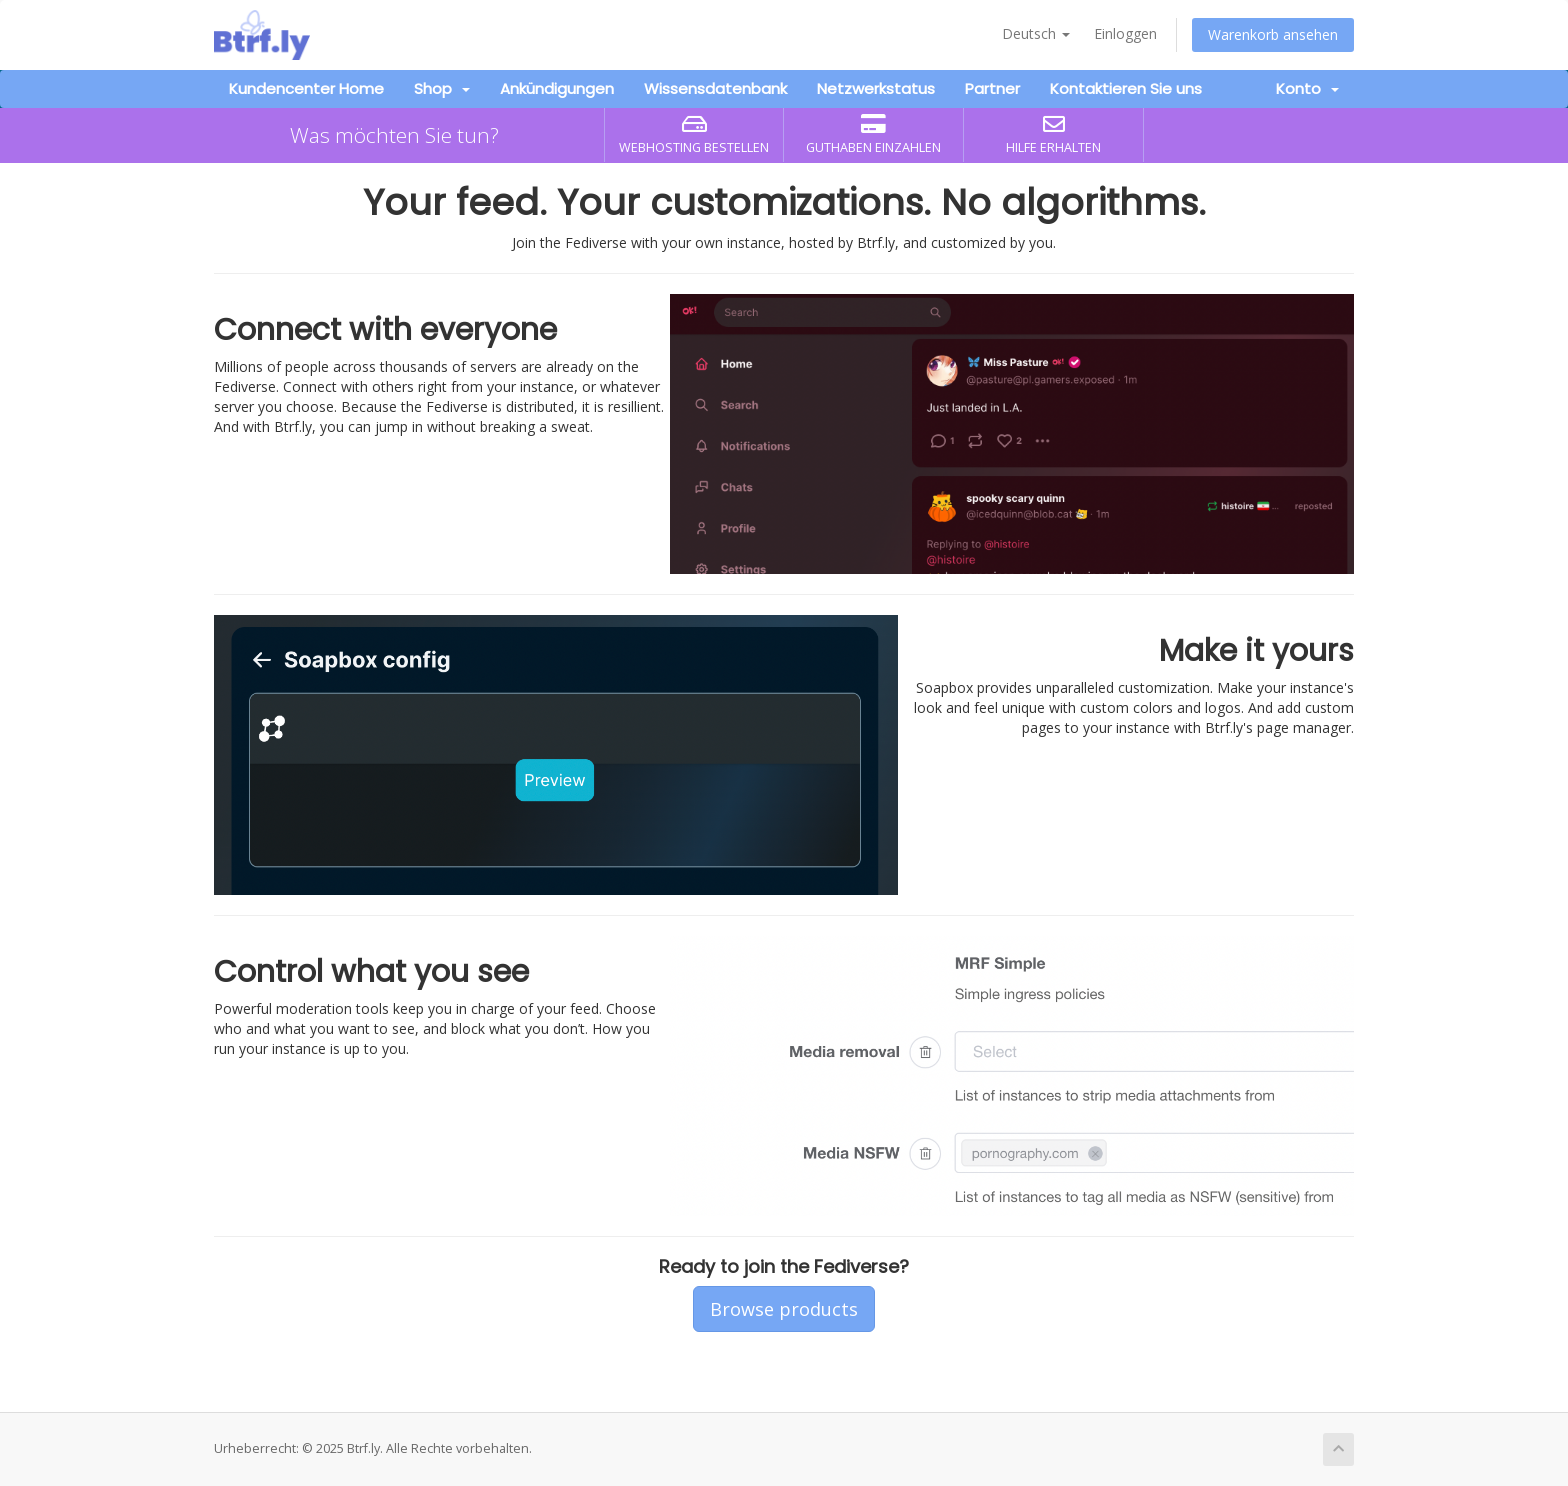 This screenshot has width=1568, height=1486. Describe the element at coordinates (557, 88) in the screenshot. I see `Ankündigungen` at that location.